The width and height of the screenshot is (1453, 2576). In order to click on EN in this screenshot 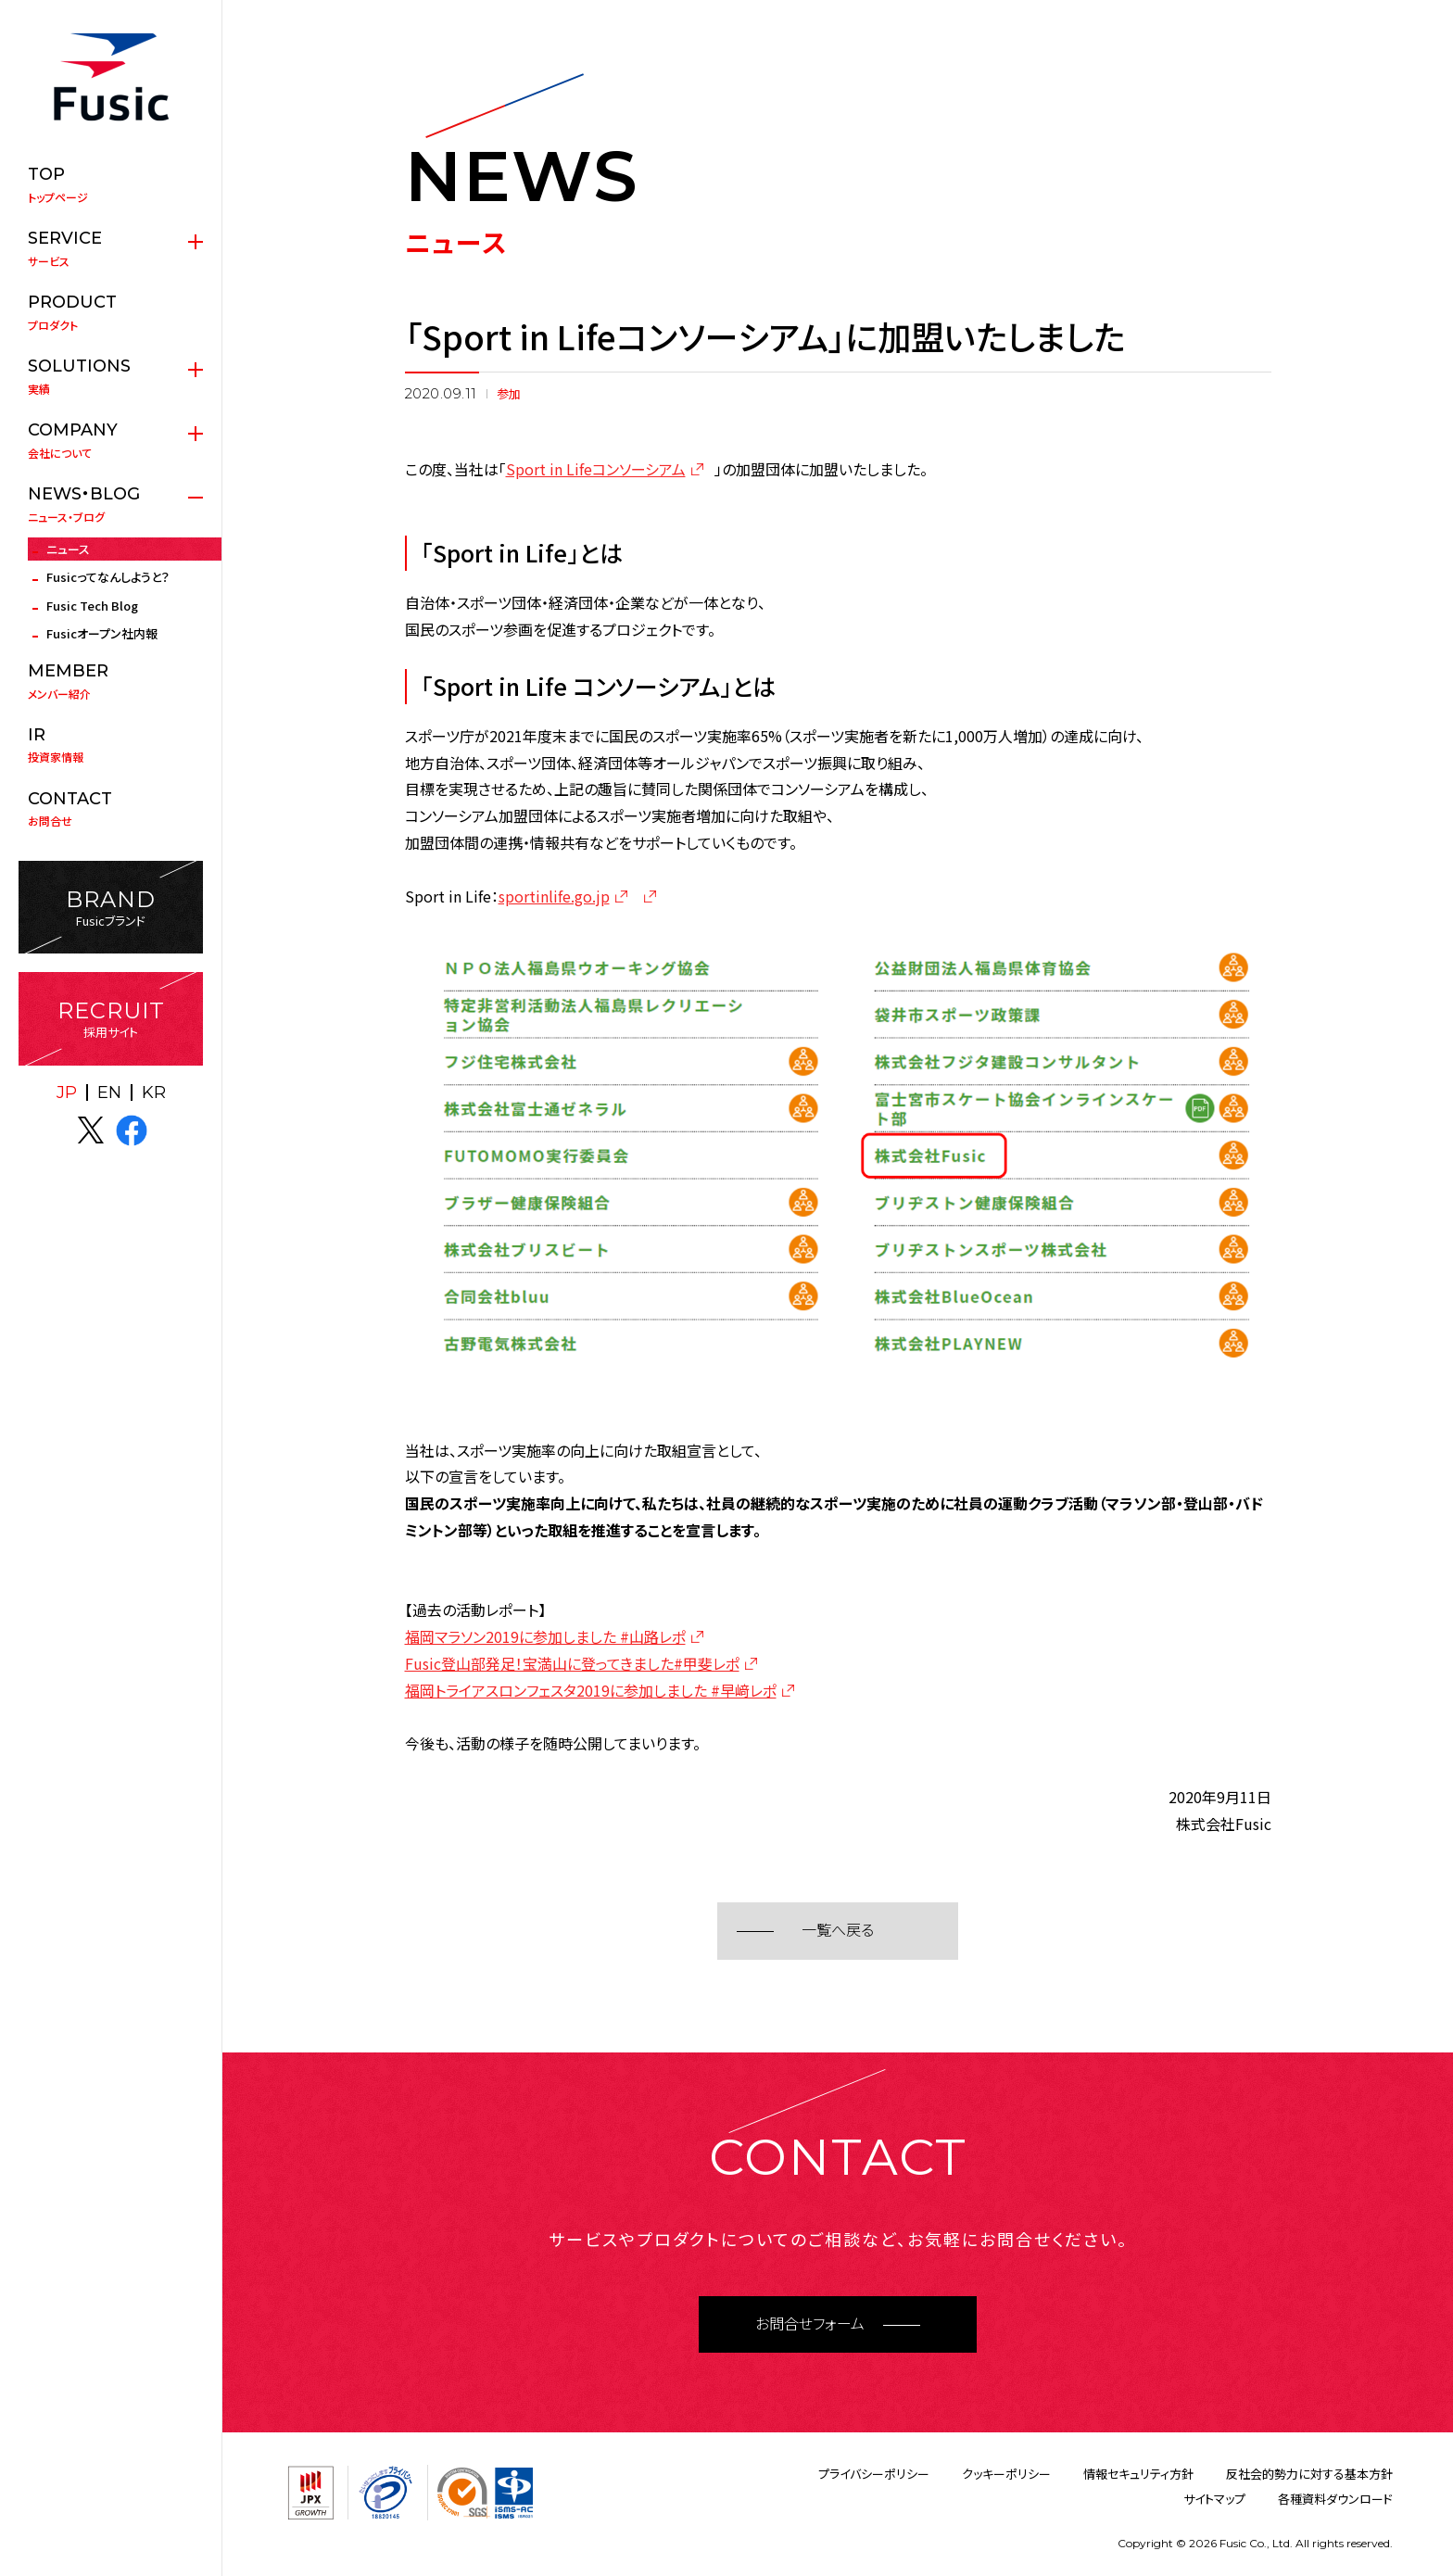, I will do `click(109, 1092)`.